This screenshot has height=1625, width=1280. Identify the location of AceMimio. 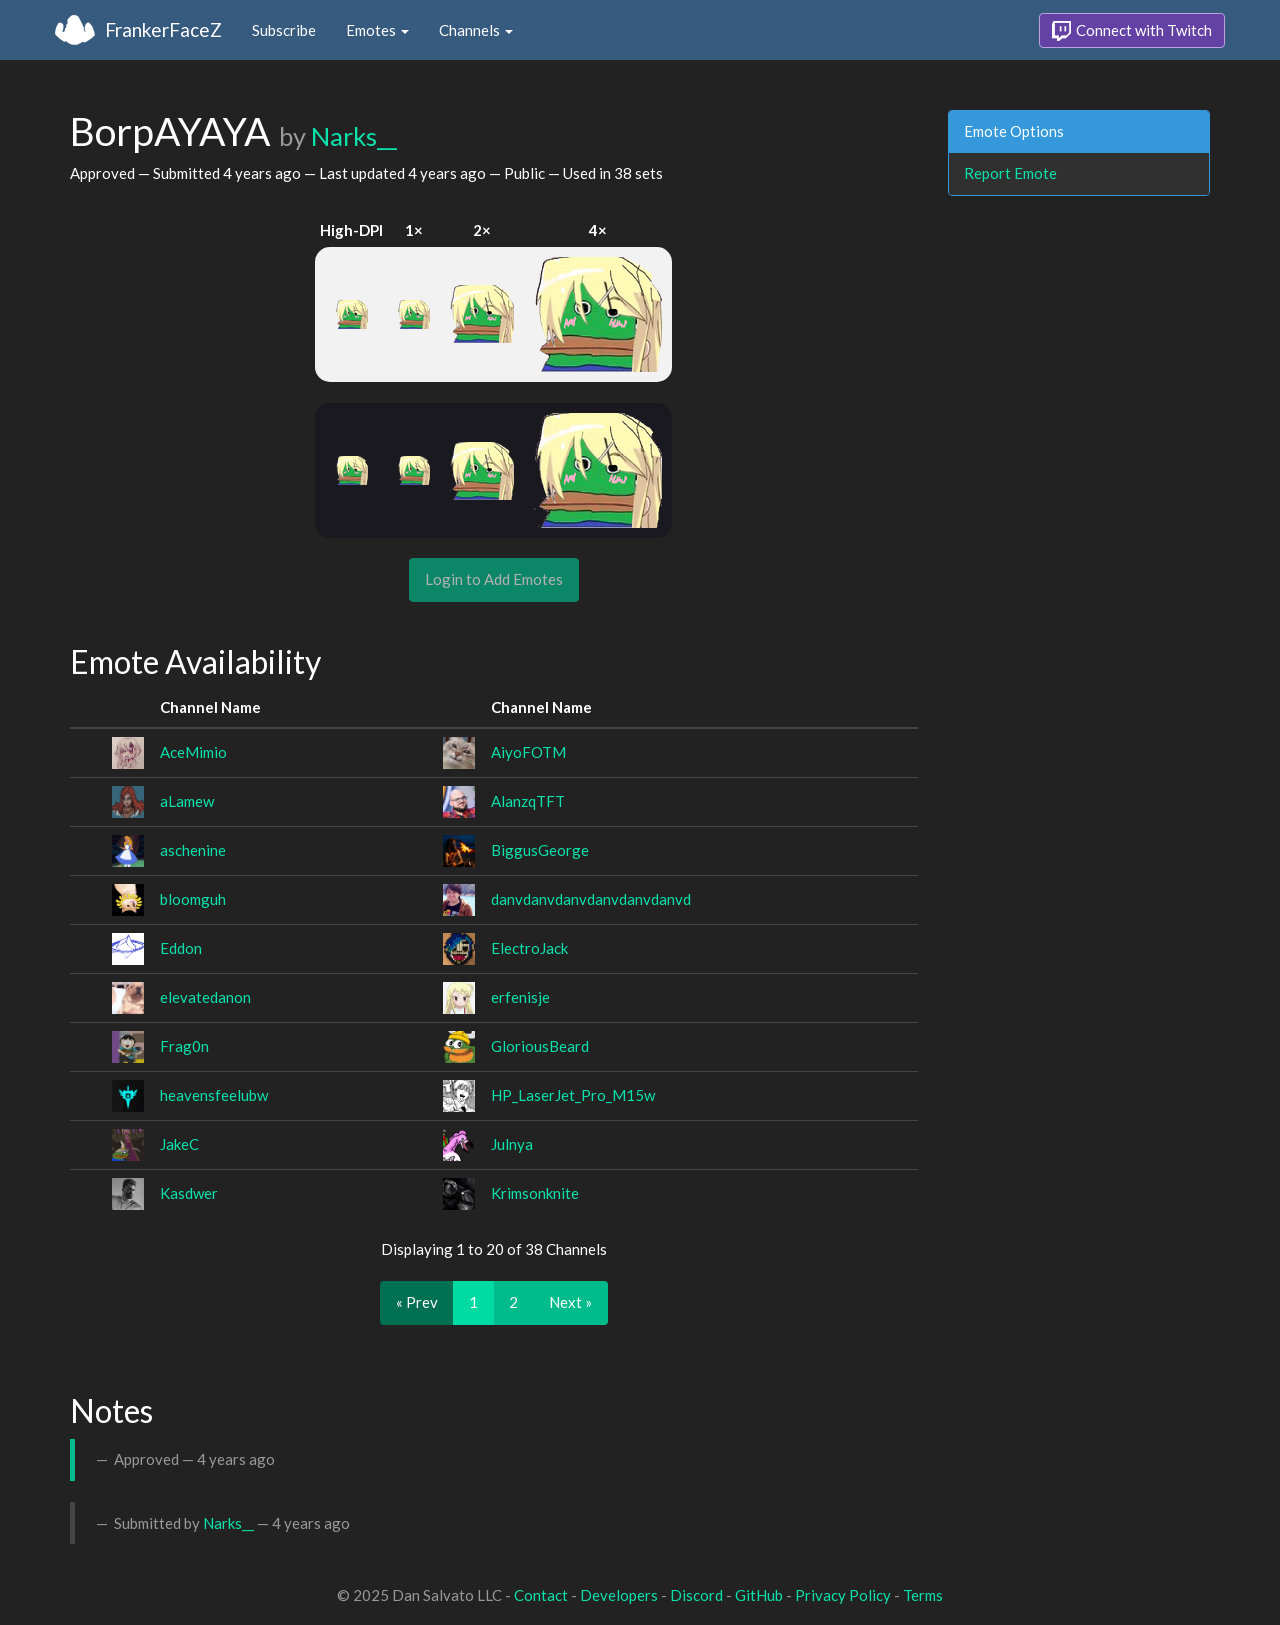
(193, 752).